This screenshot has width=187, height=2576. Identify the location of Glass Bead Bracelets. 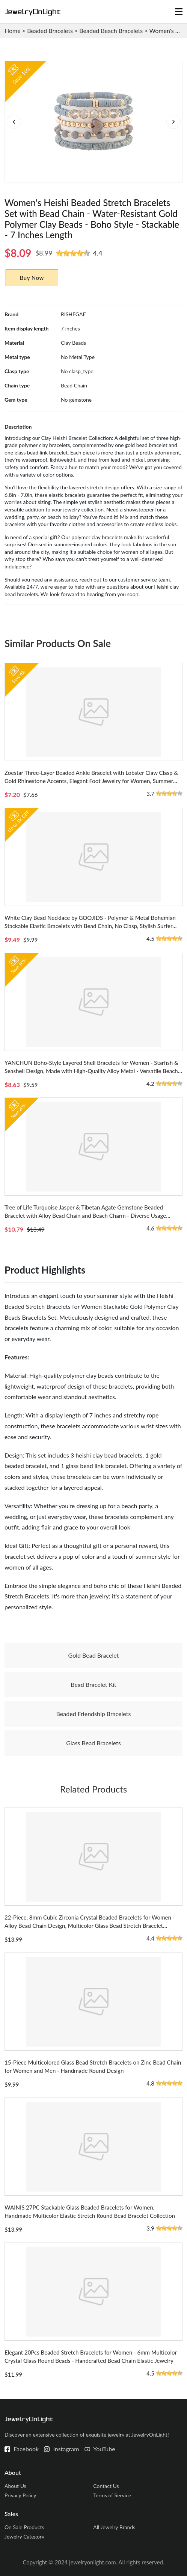
(93, 1742).